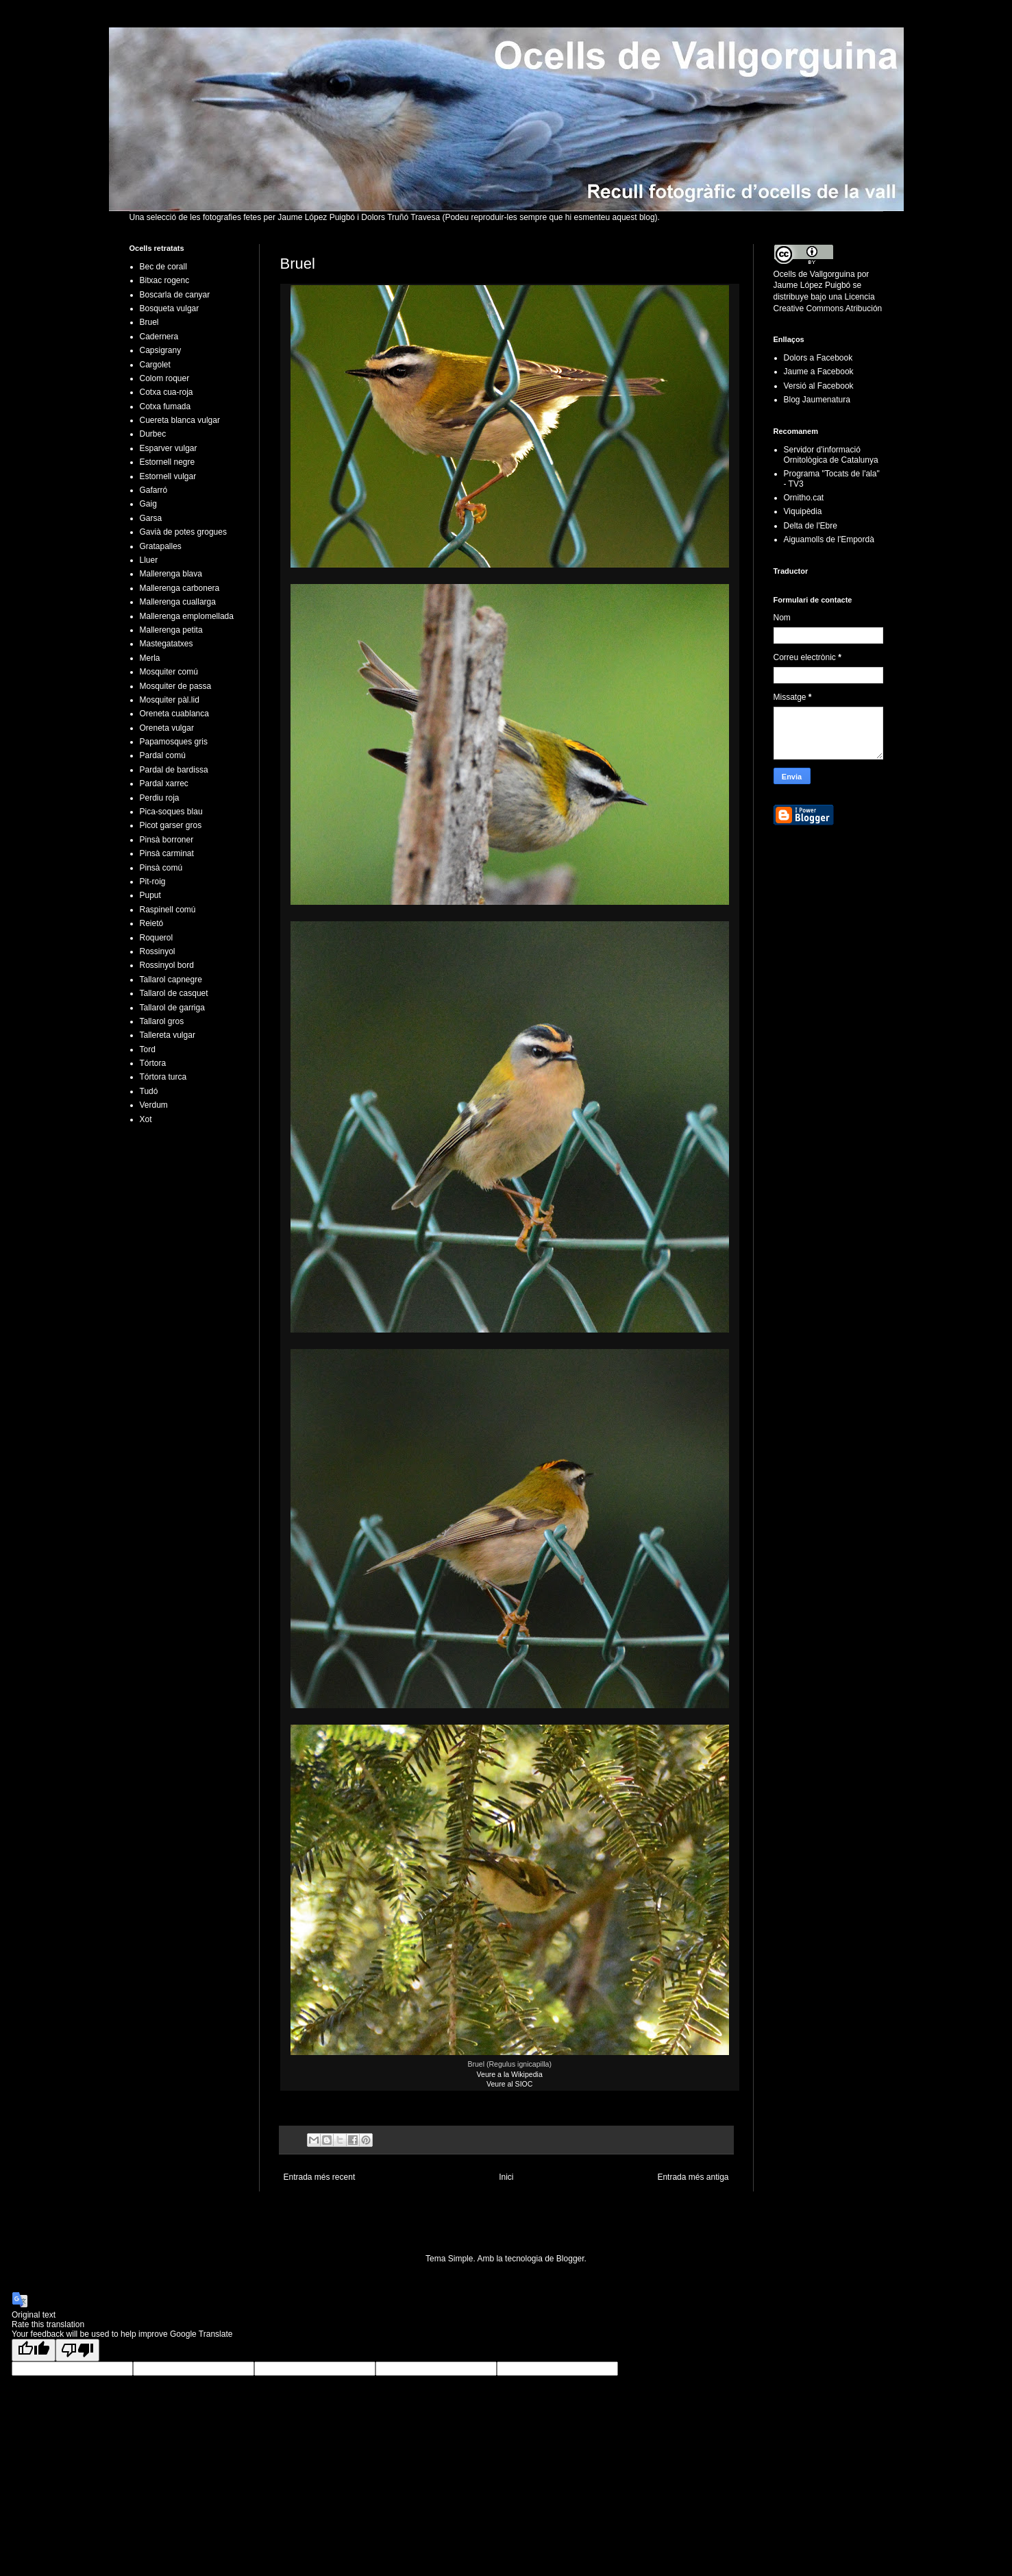 Image resolution: width=1012 pixels, height=2576 pixels. Describe the element at coordinates (168, 909) in the screenshot. I see `Raspinell comú` at that location.